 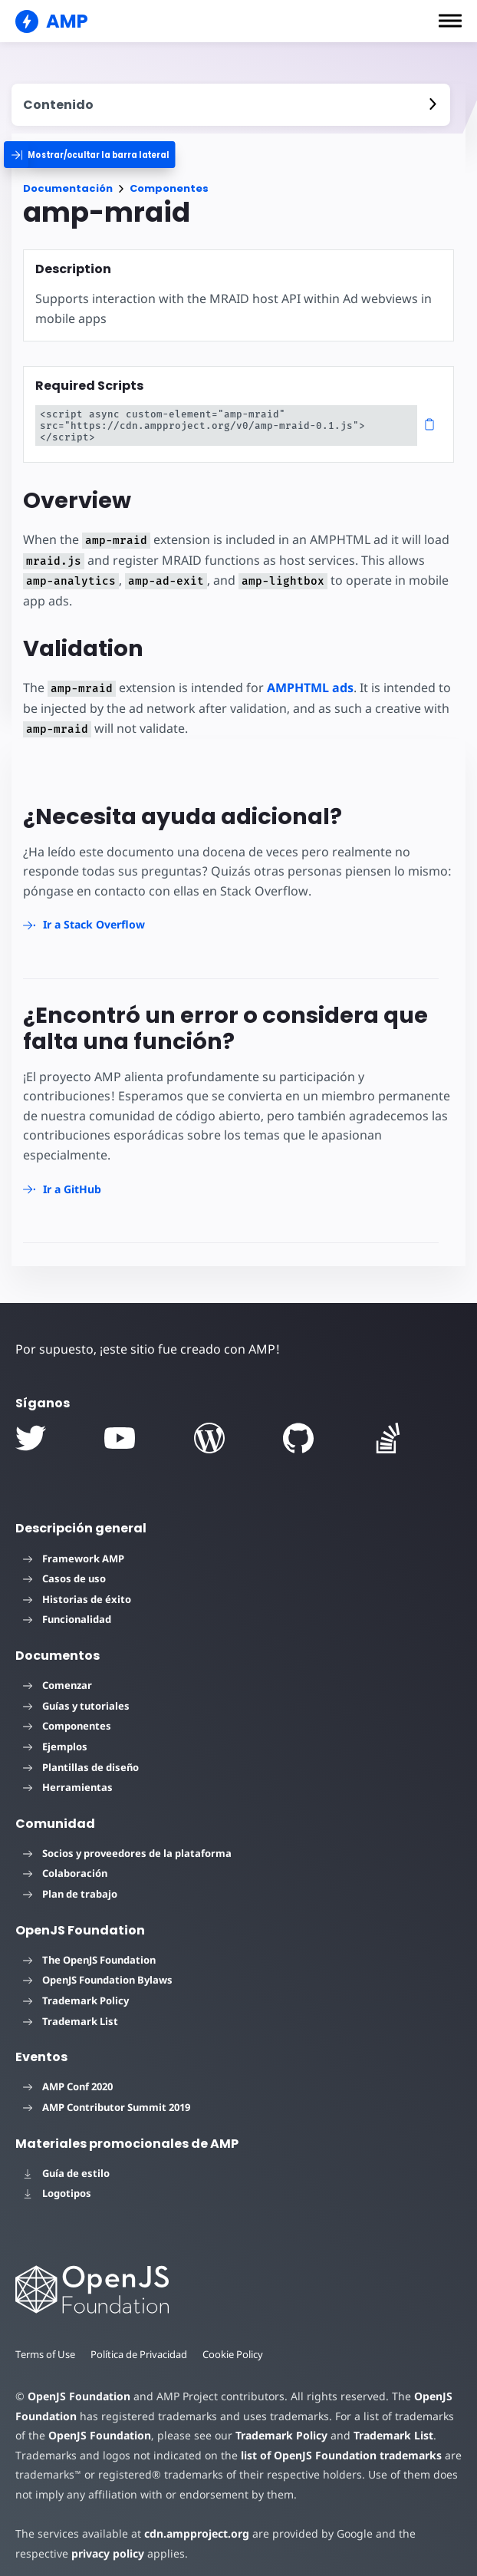 What do you see at coordinates (46, 2343) in the screenshot?
I see `Terms of Use` at bounding box center [46, 2343].